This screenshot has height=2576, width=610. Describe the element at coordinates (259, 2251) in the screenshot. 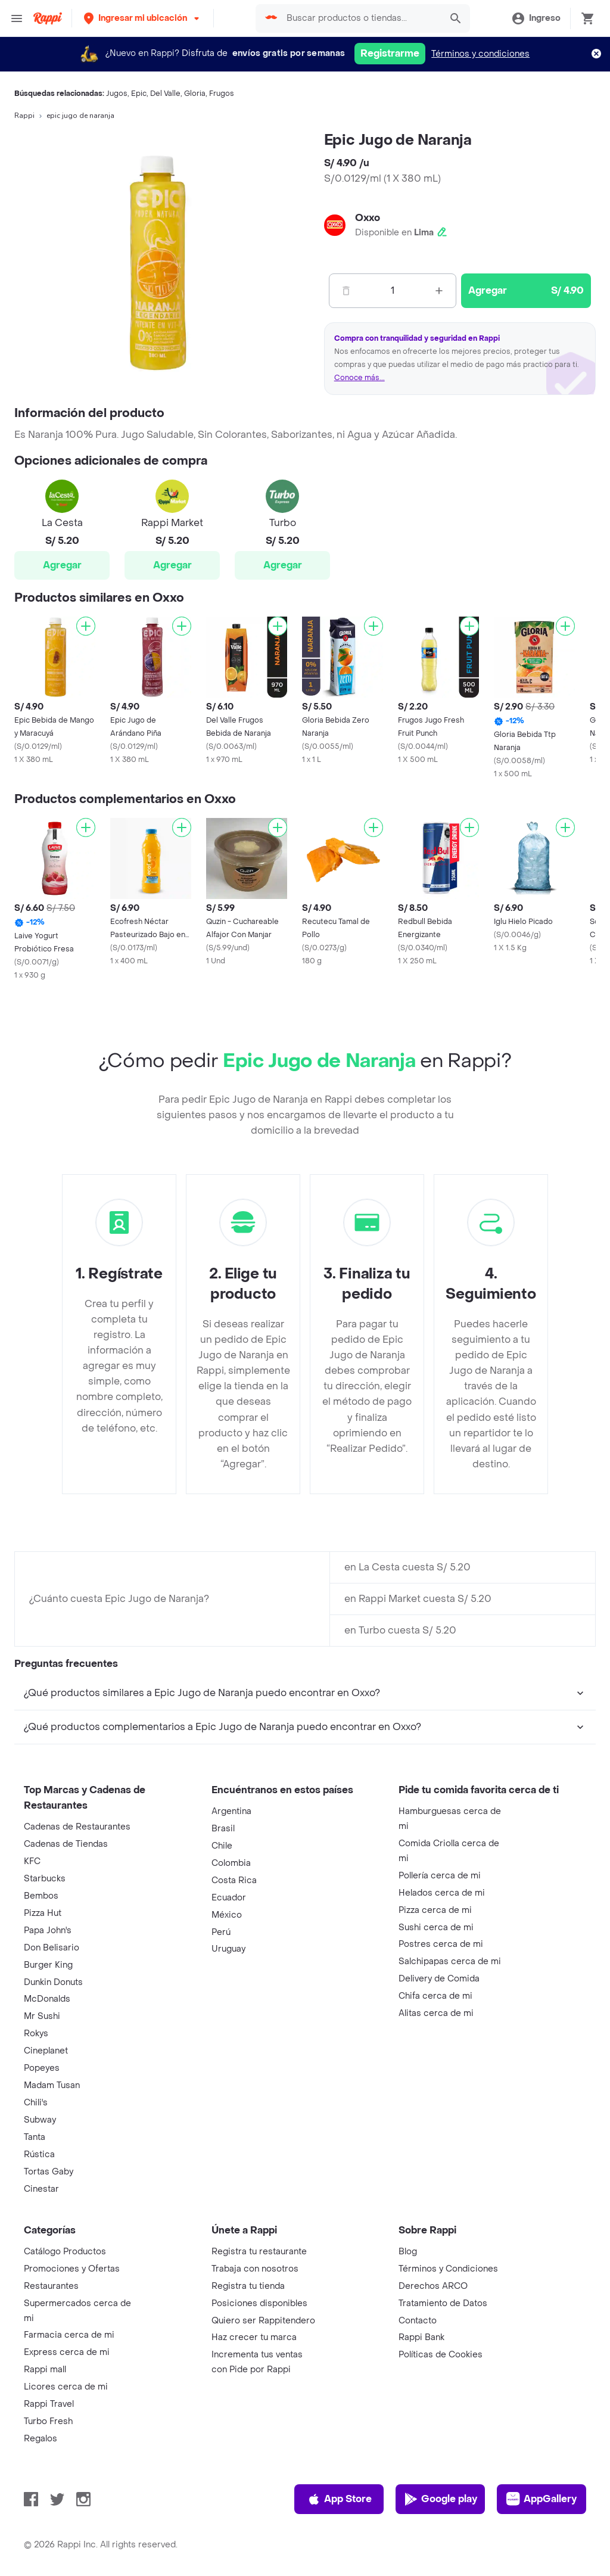

I see `Registra tu restaurante` at that location.